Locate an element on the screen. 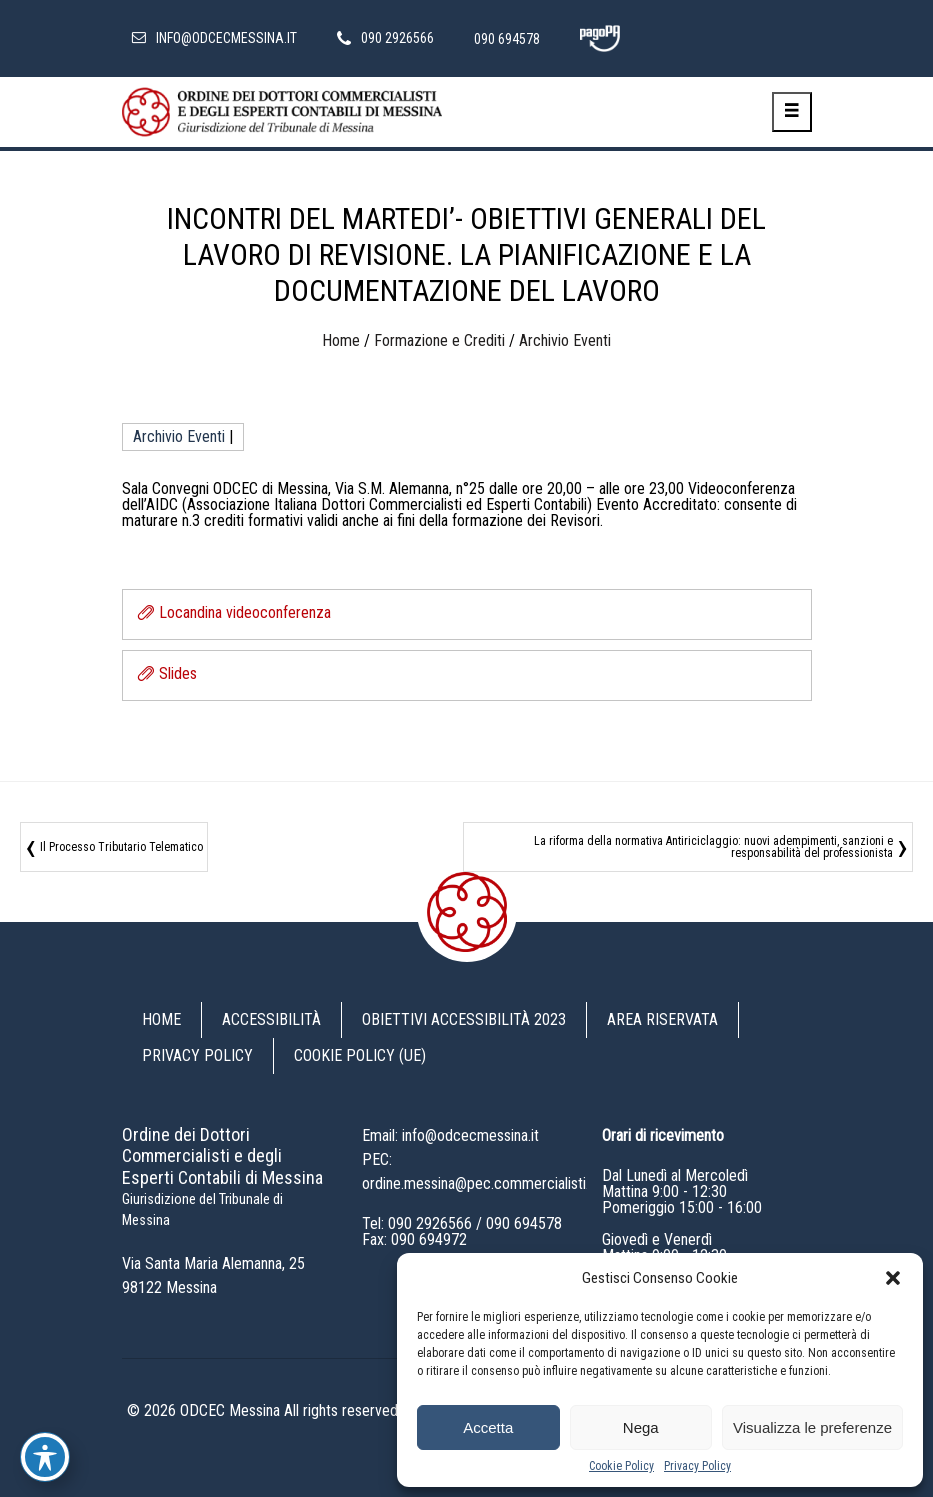  Nega is located at coordinates (641, 1427).